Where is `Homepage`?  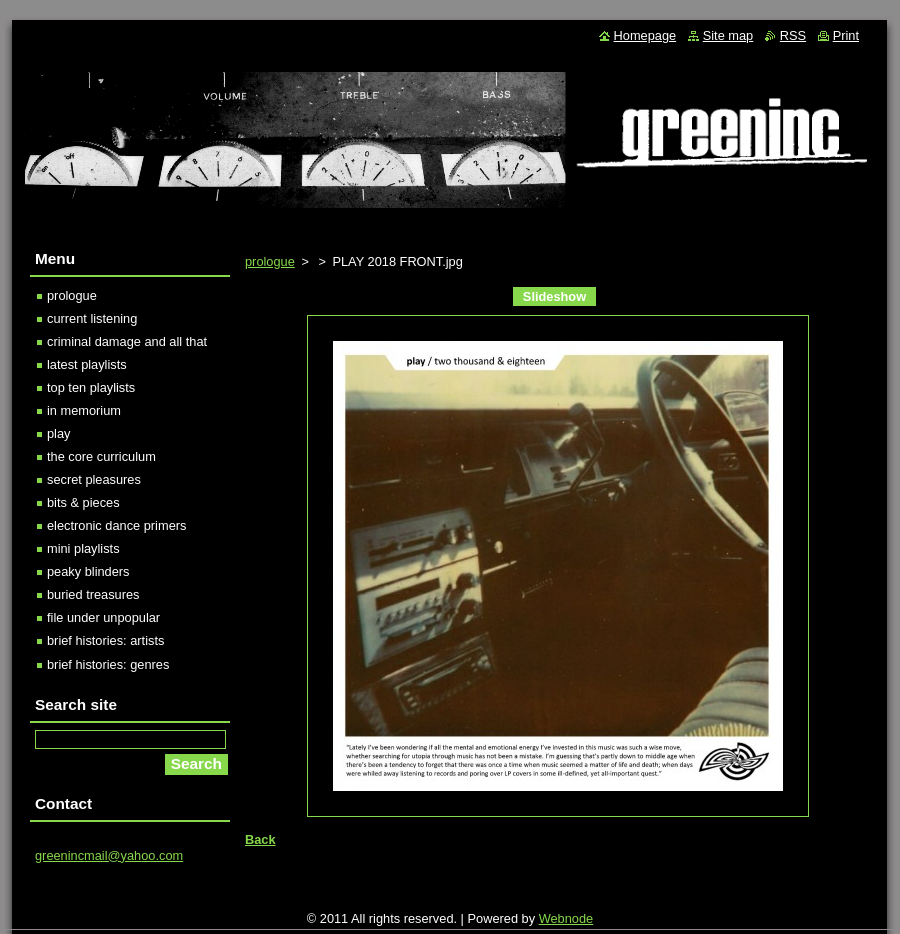 Homepage is located at coordinates (645, 35).